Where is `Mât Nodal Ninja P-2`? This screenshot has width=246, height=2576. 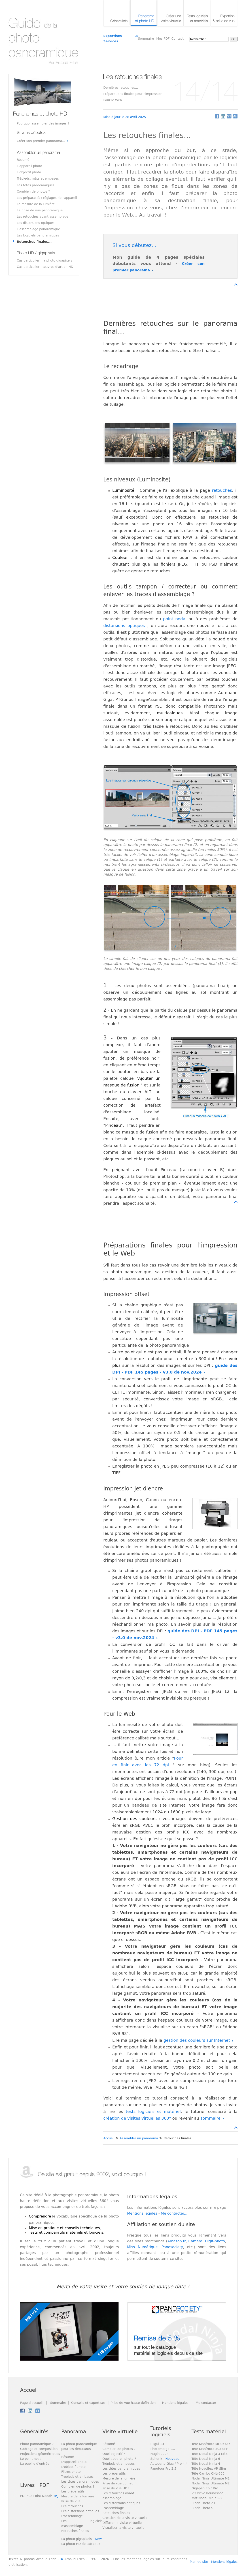
Mât Nodal Ninja P-2 is located at coordinates (207, 2498).